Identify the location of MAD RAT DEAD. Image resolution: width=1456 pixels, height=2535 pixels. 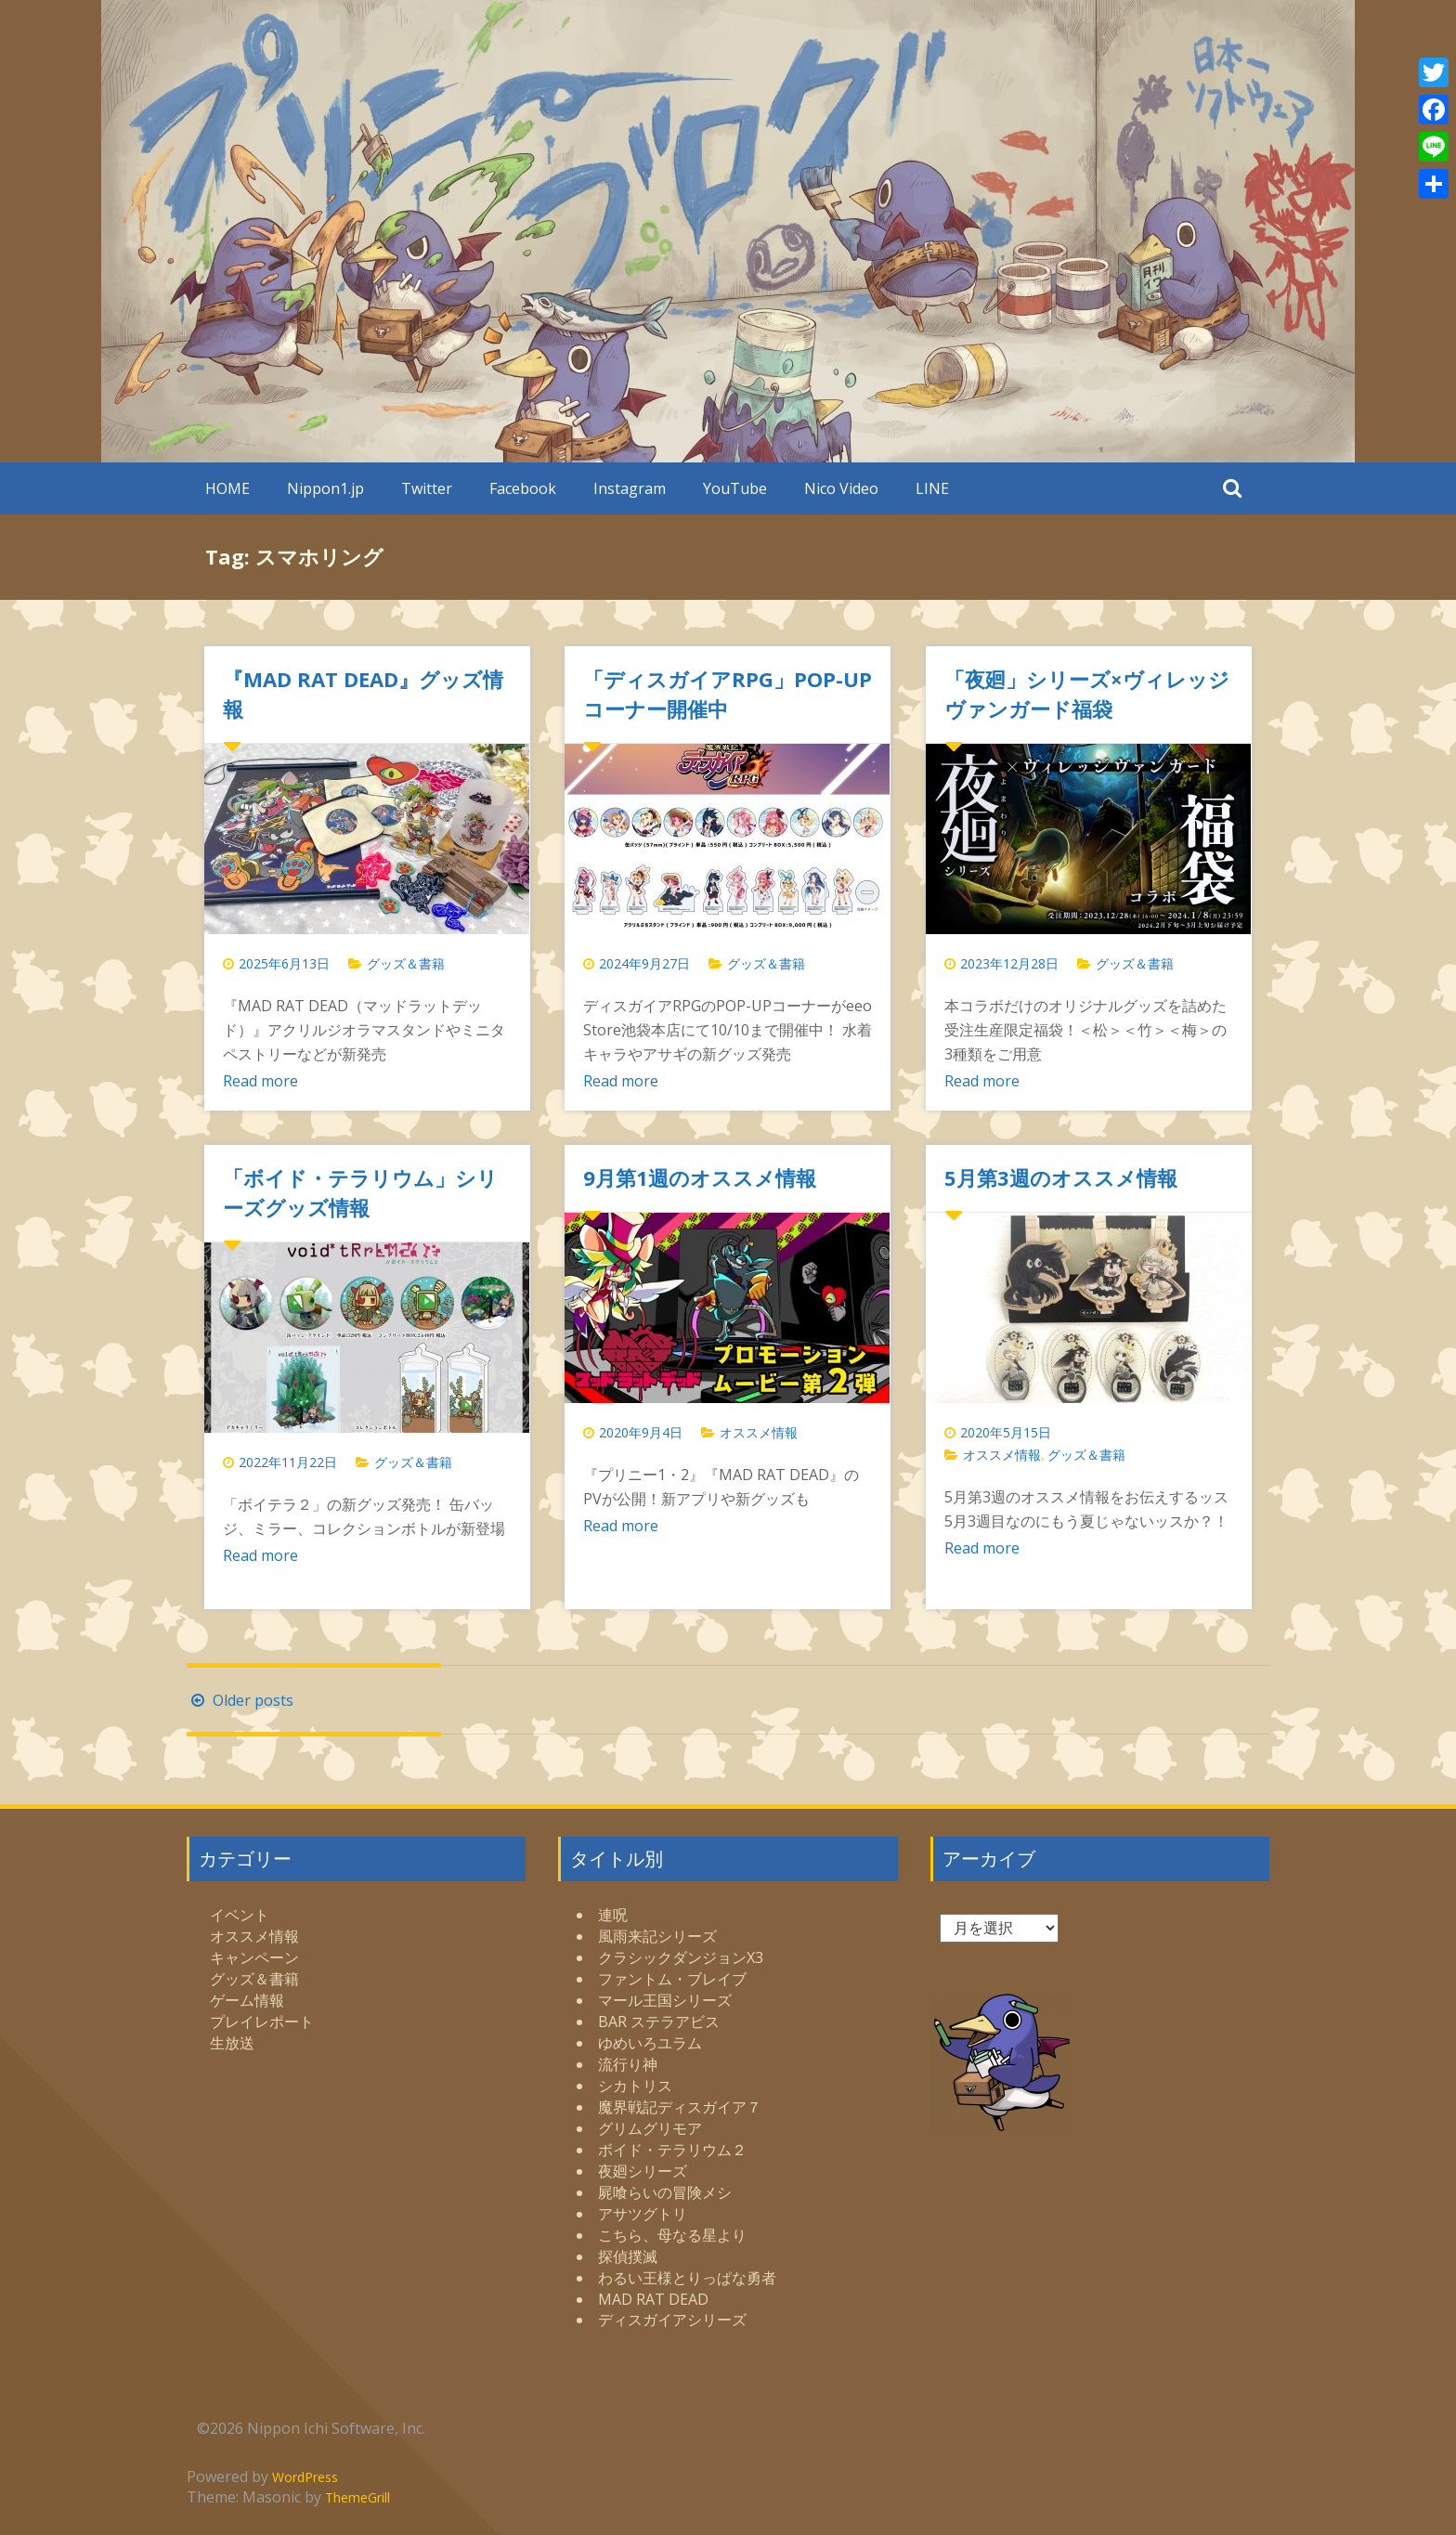
(653, 2299).